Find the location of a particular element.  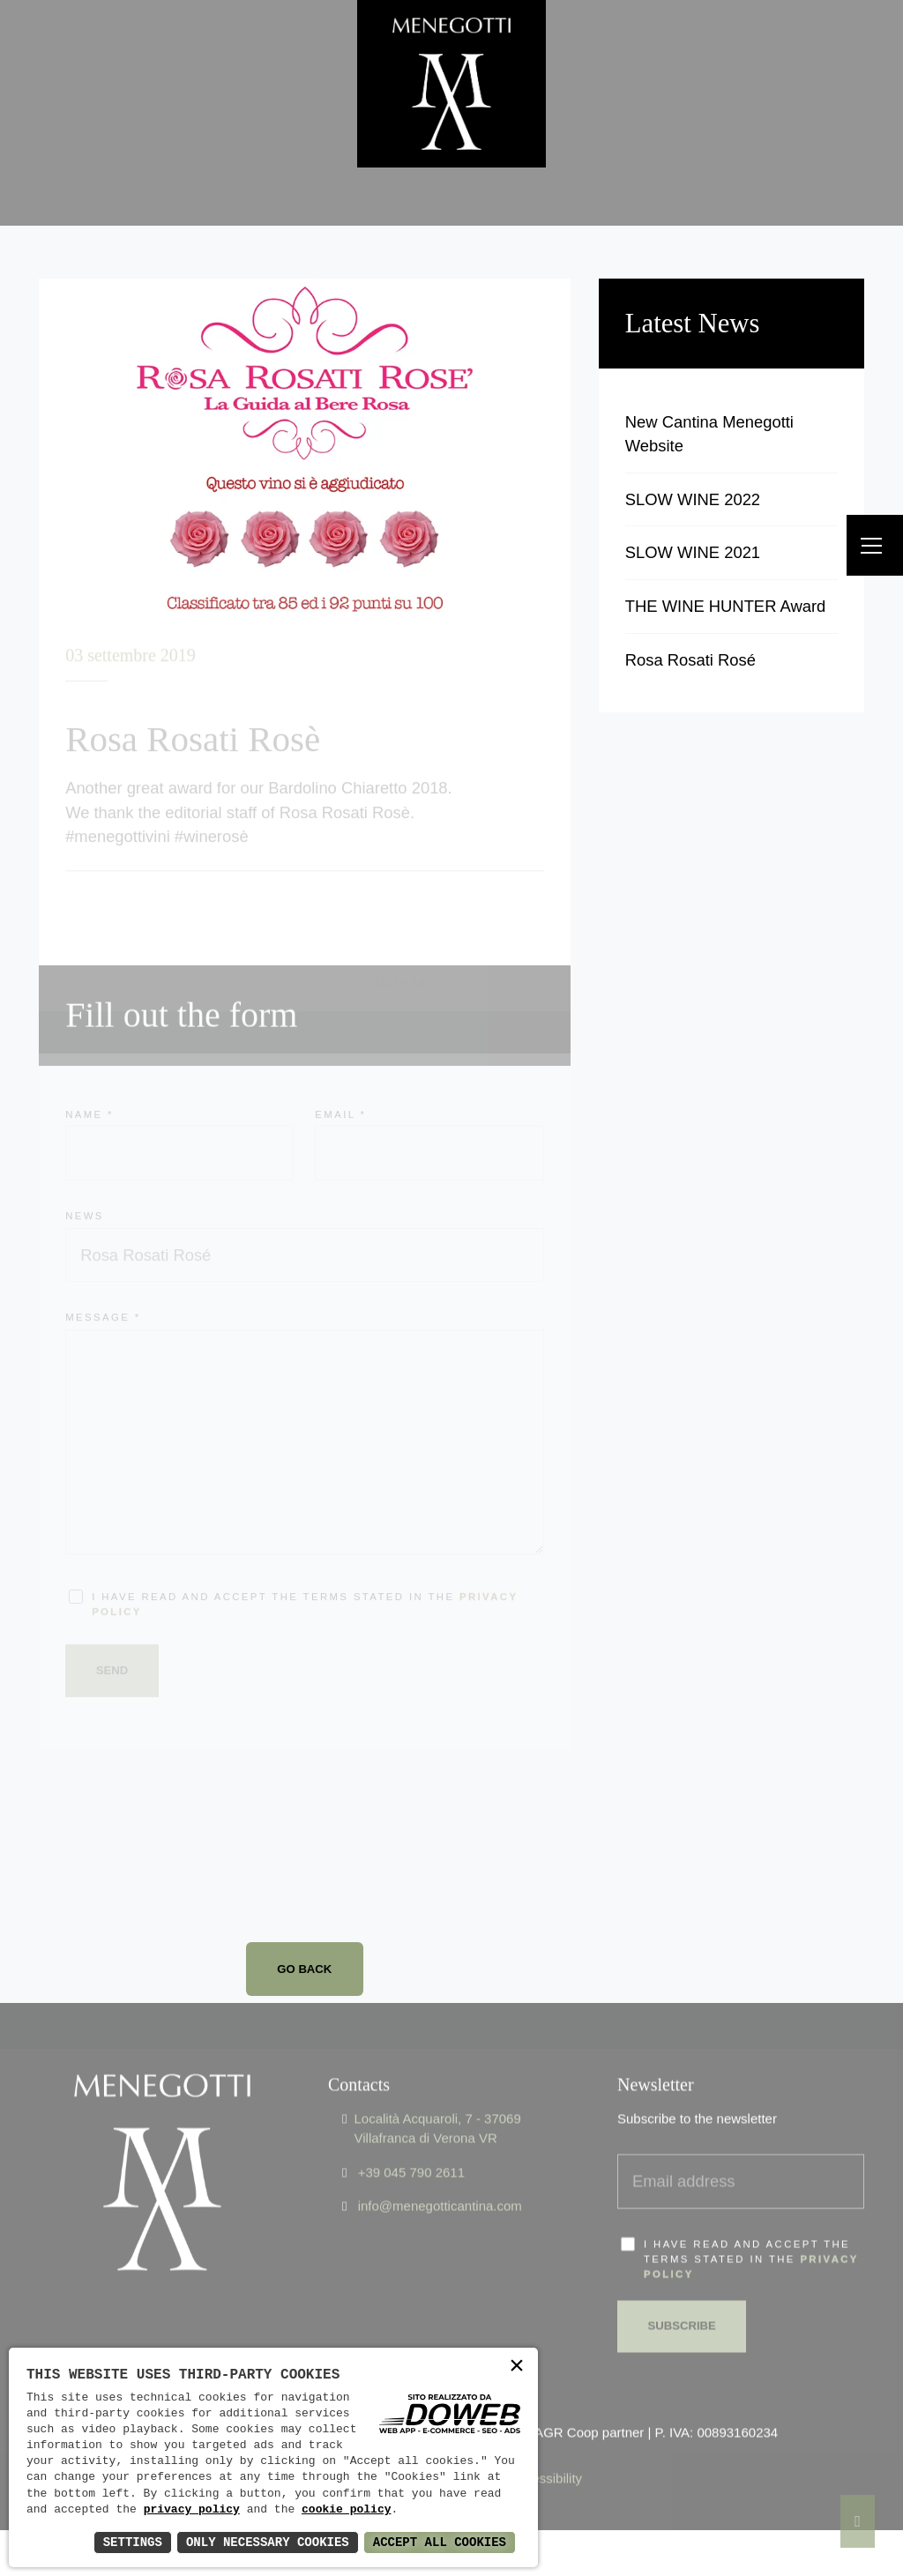

info@menegotticantina.com is located at coordinates (440, 2174).